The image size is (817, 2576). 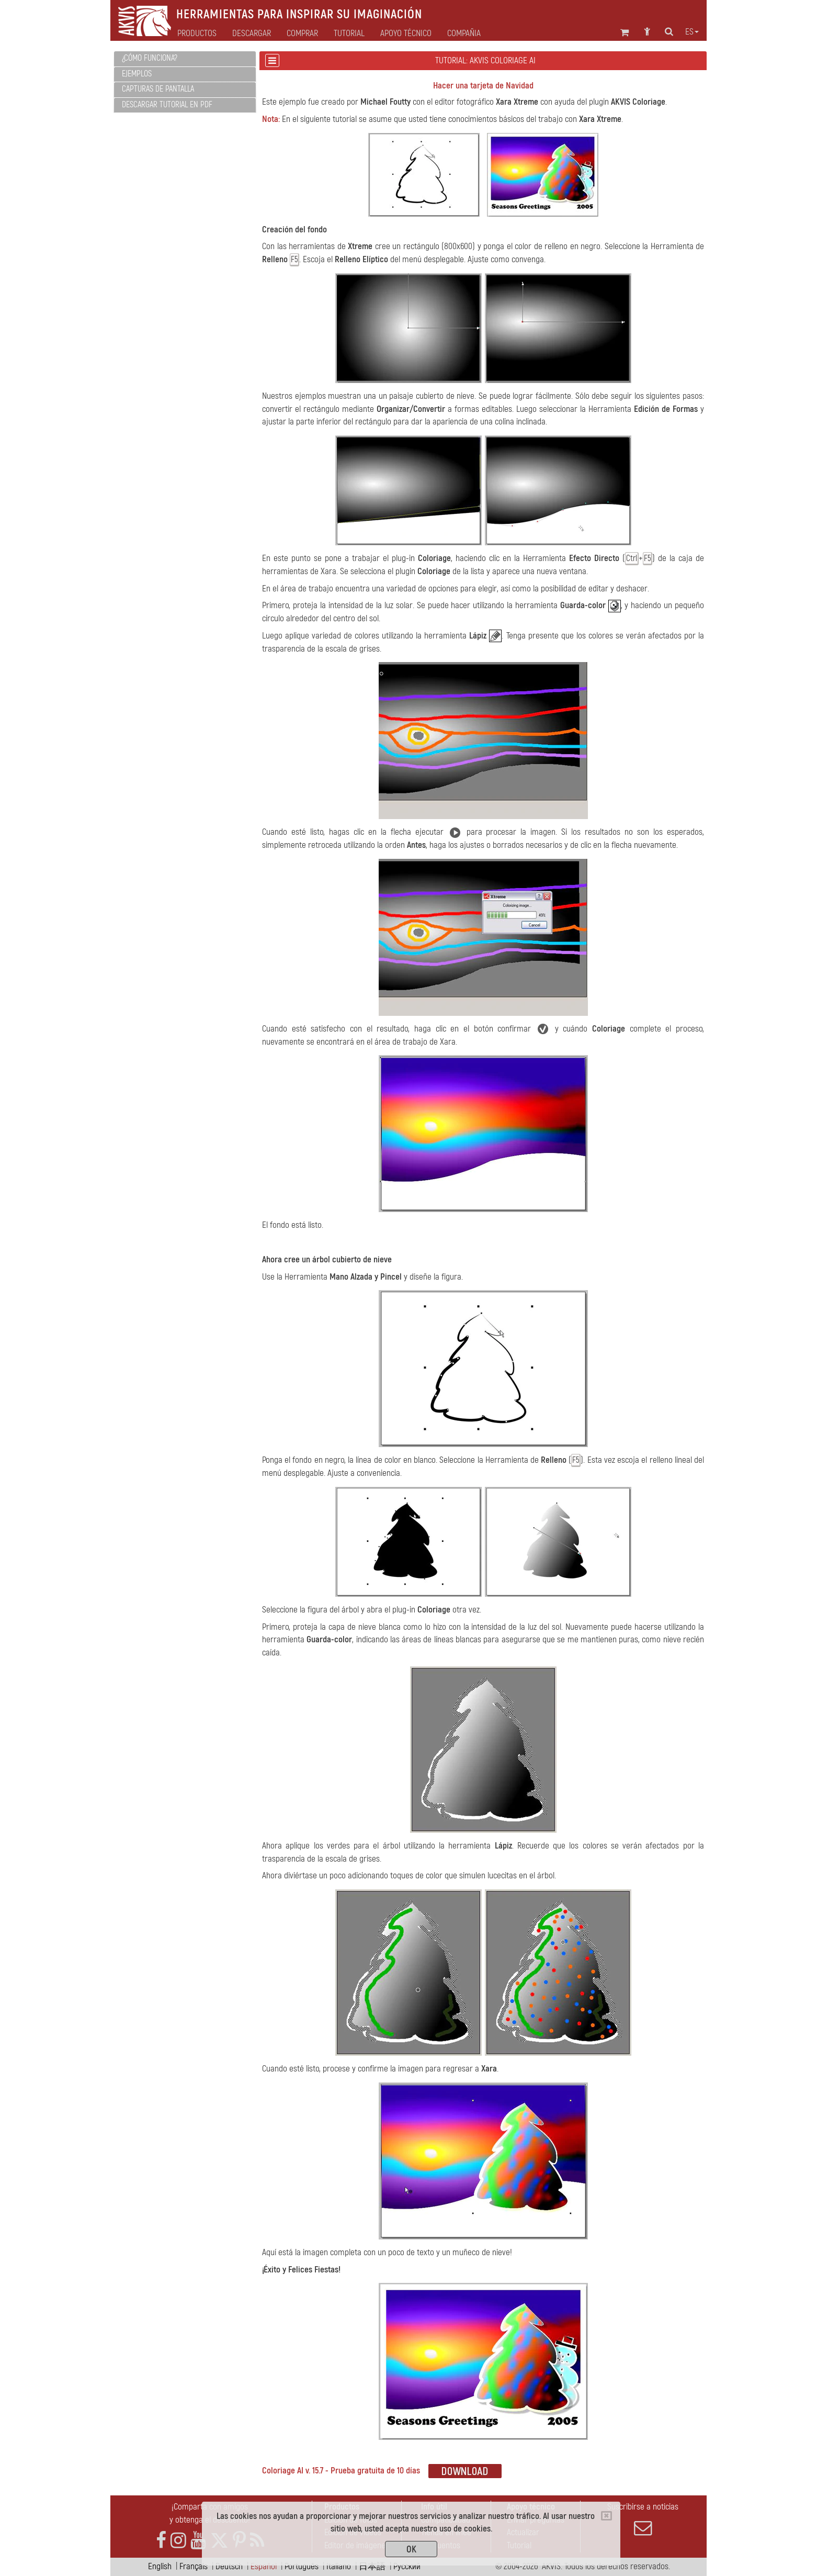 I want to click on English, so click(x=160, y=2566).